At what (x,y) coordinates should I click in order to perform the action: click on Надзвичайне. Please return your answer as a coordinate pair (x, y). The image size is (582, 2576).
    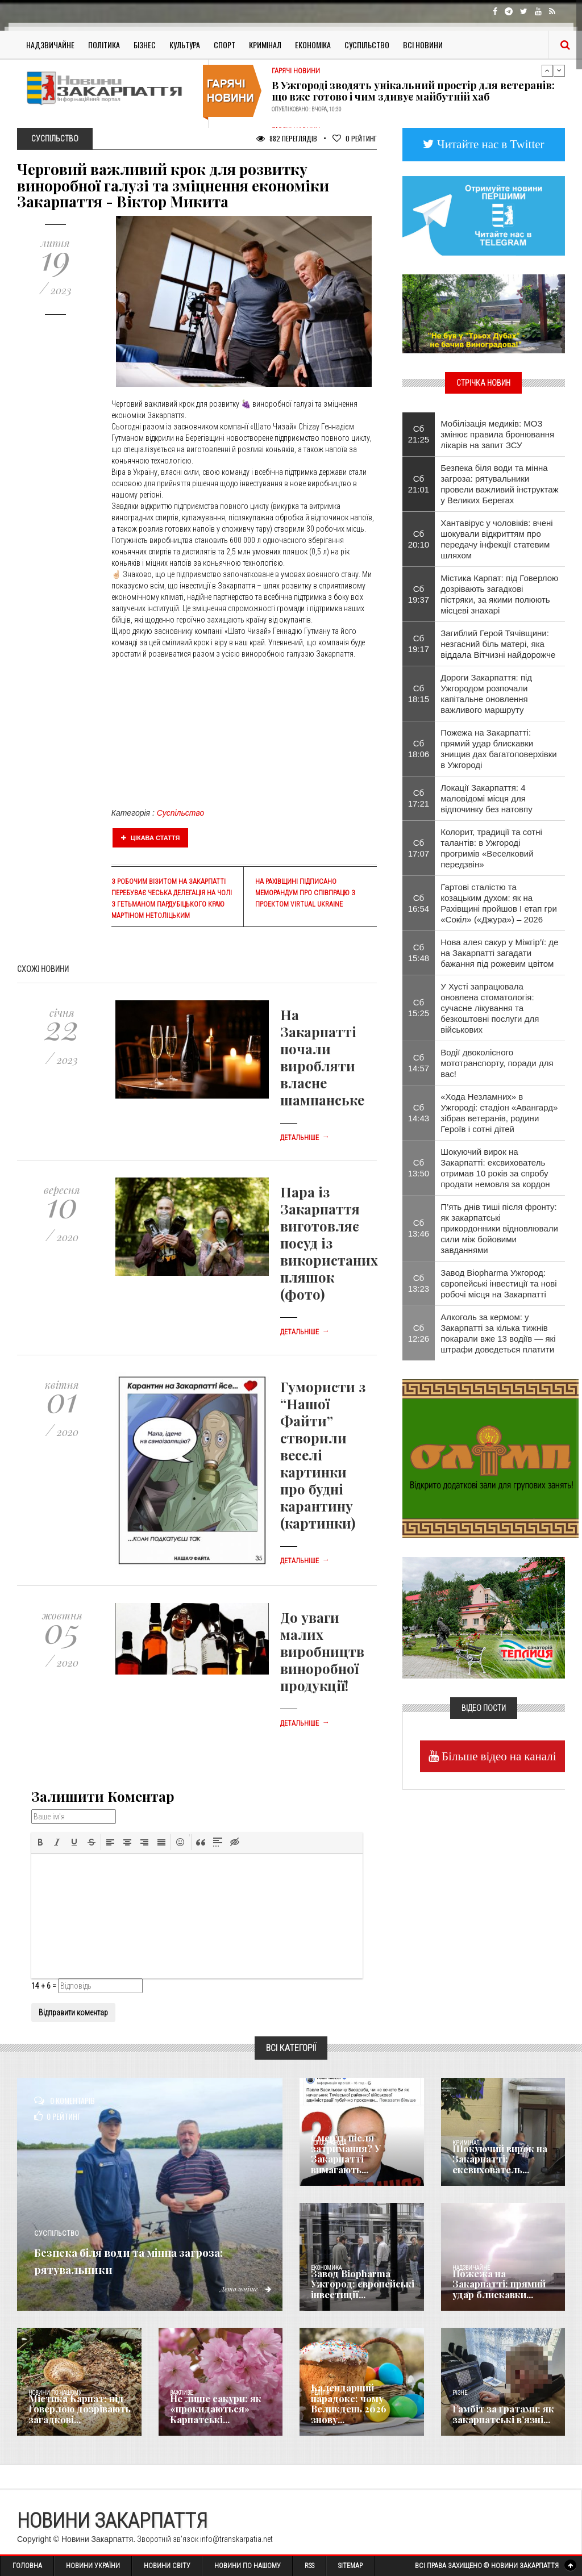
    Looking at the image, I should click on (50, 45).